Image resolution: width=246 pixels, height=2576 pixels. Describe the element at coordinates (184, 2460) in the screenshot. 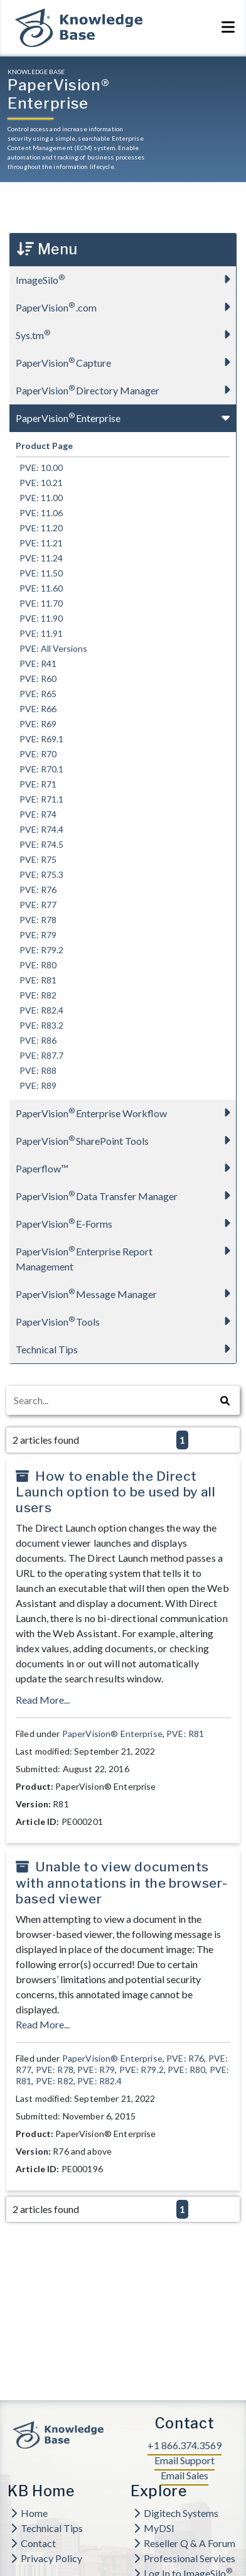

I see `Email Support` at that location.